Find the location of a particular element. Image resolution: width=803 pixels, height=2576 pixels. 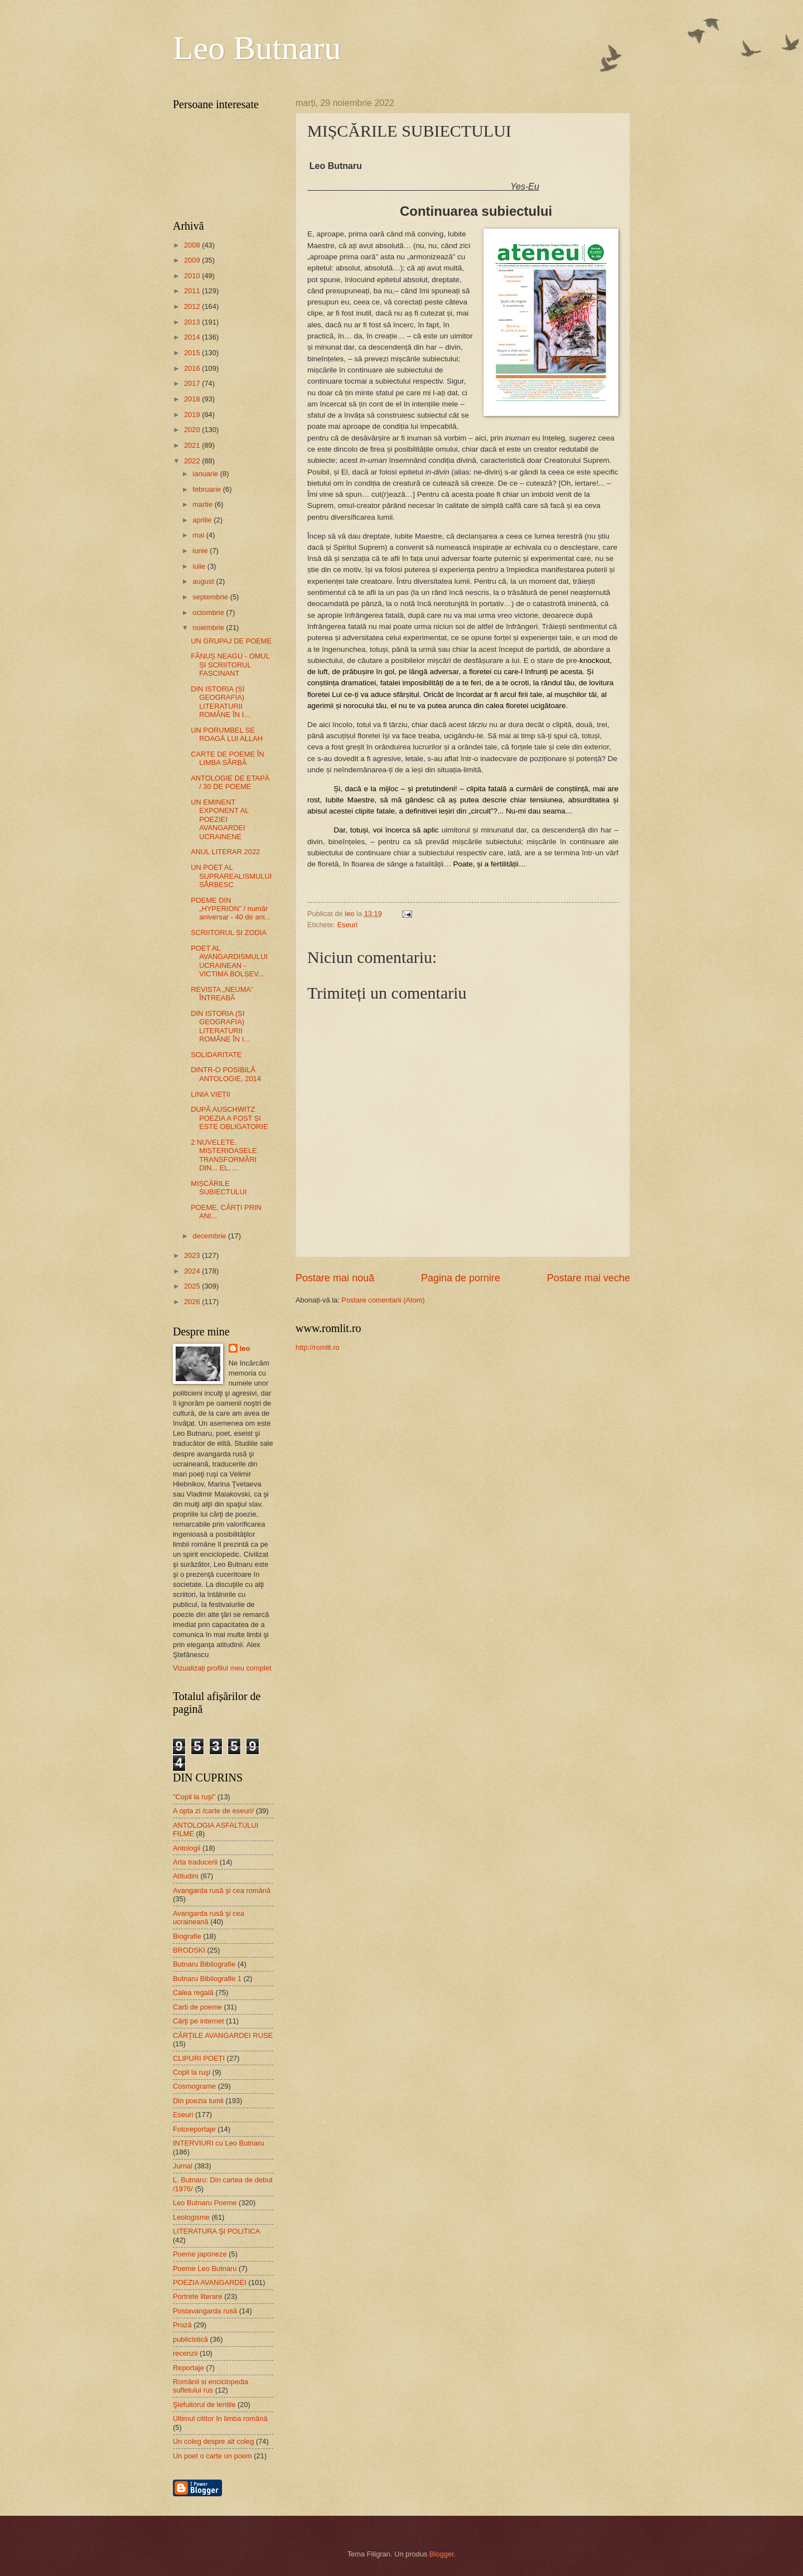

Din poezia lumii is located at coordinates (198, 2100).